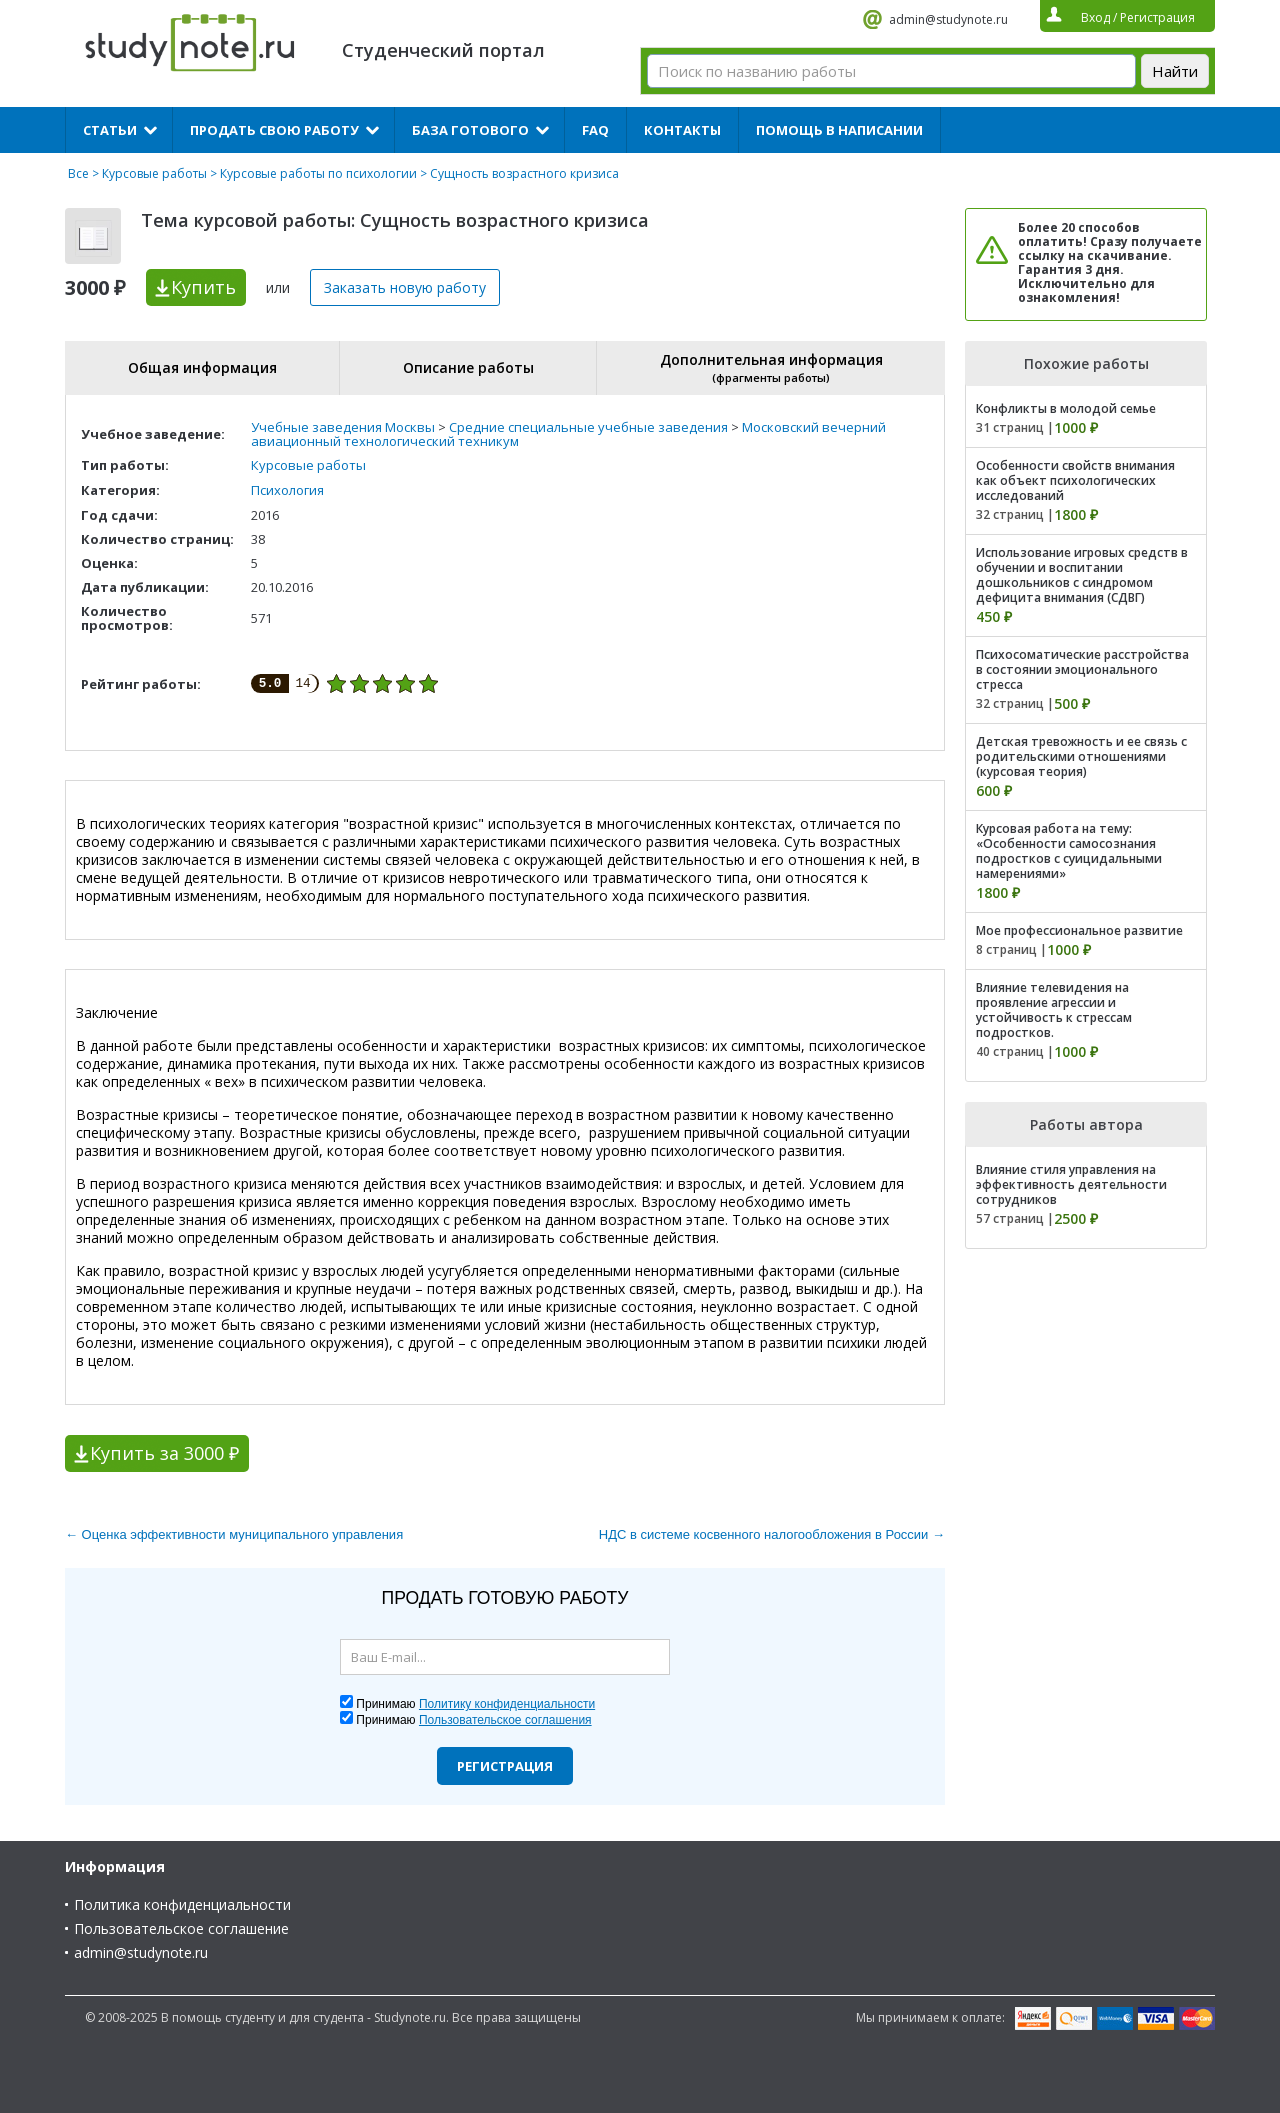  Describe the element at coordinates (154, 173) in the screenshot. I see `Курсовые работы` at that location.